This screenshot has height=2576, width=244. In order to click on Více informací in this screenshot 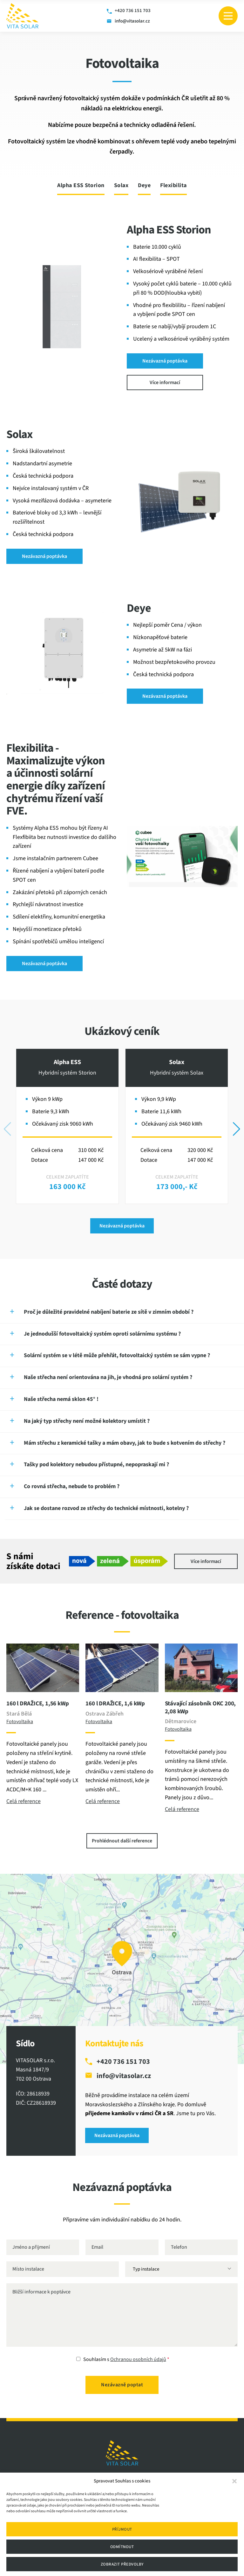, I will do `click(165, 382)`.